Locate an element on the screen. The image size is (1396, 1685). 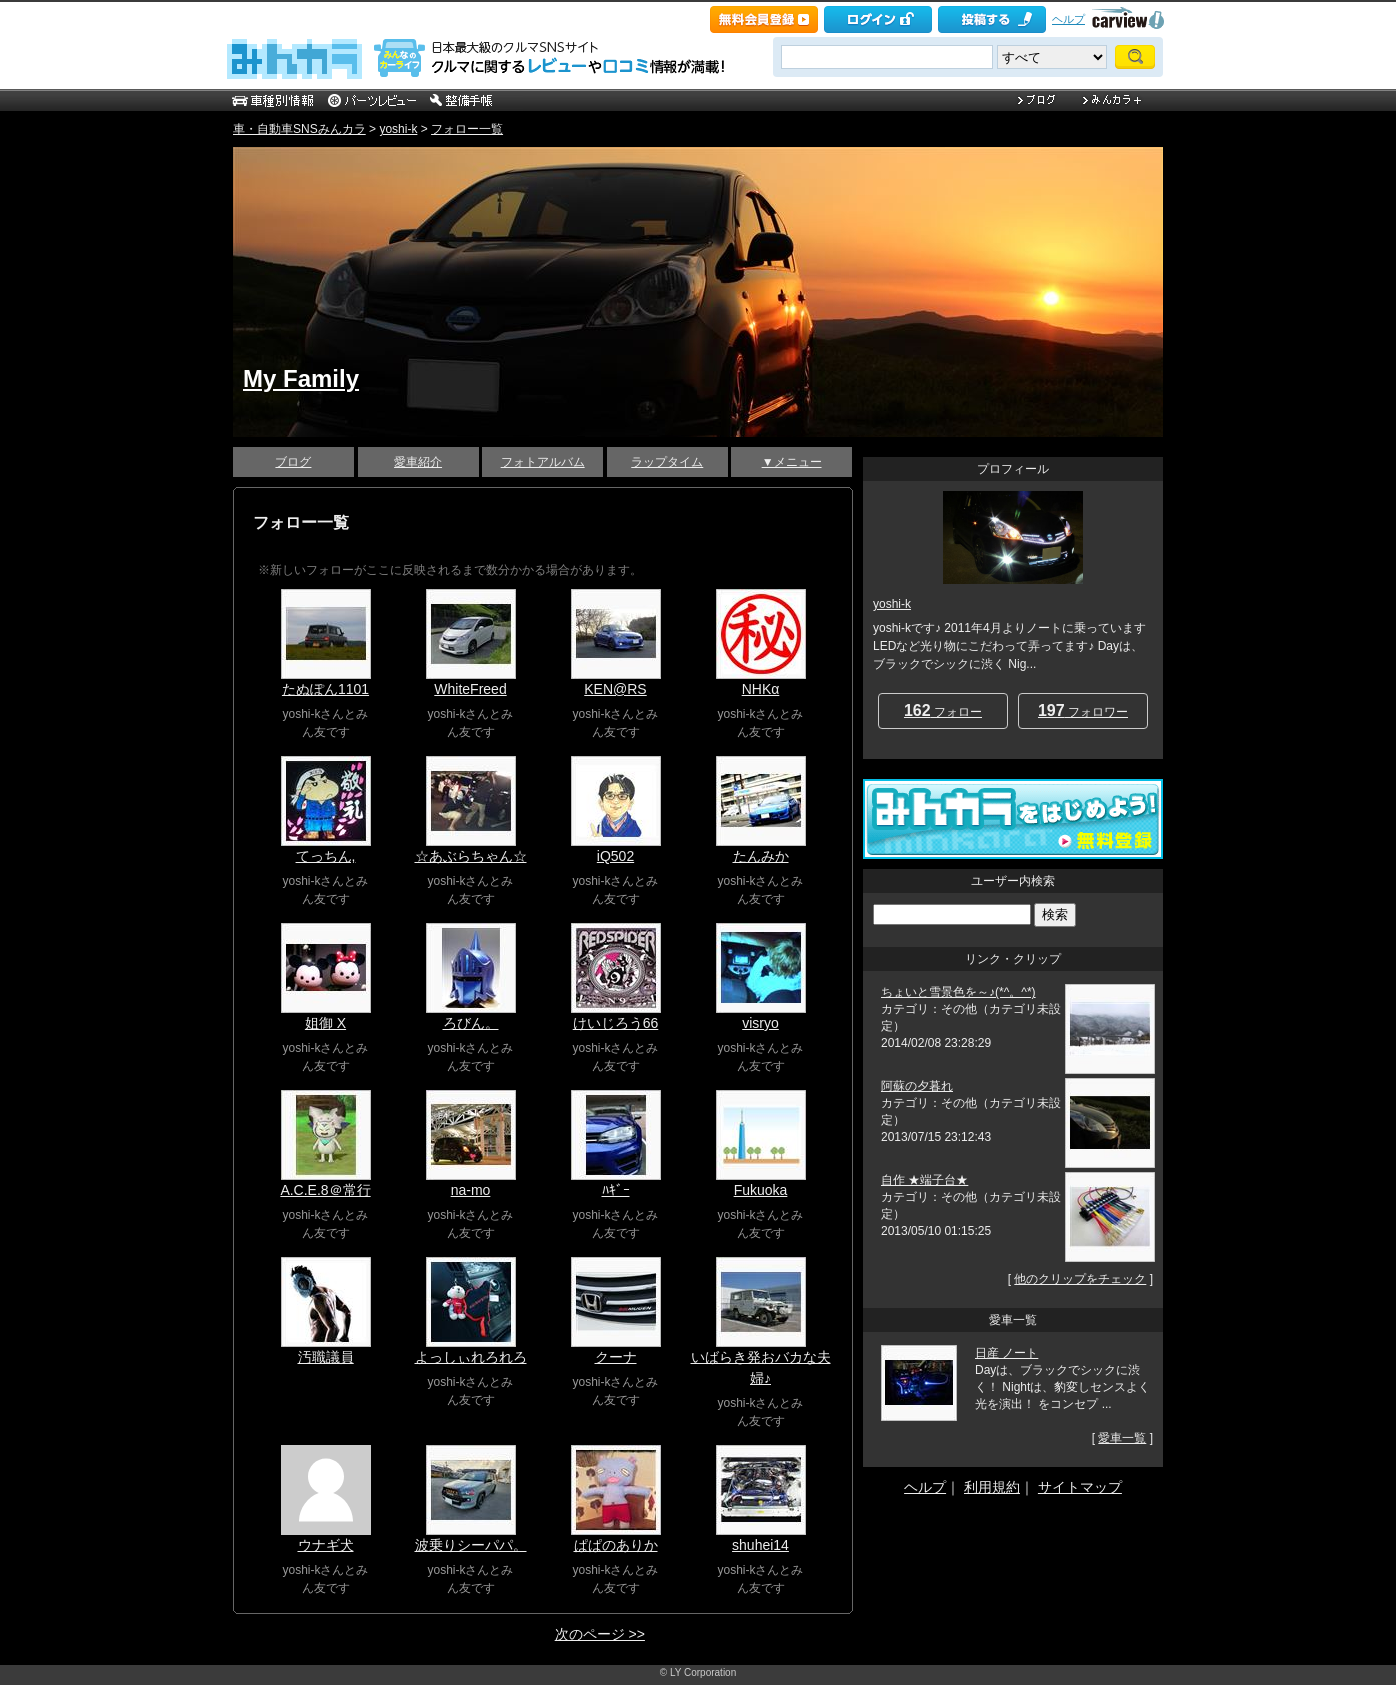
iQ502 is located at coordinates (615, 856).